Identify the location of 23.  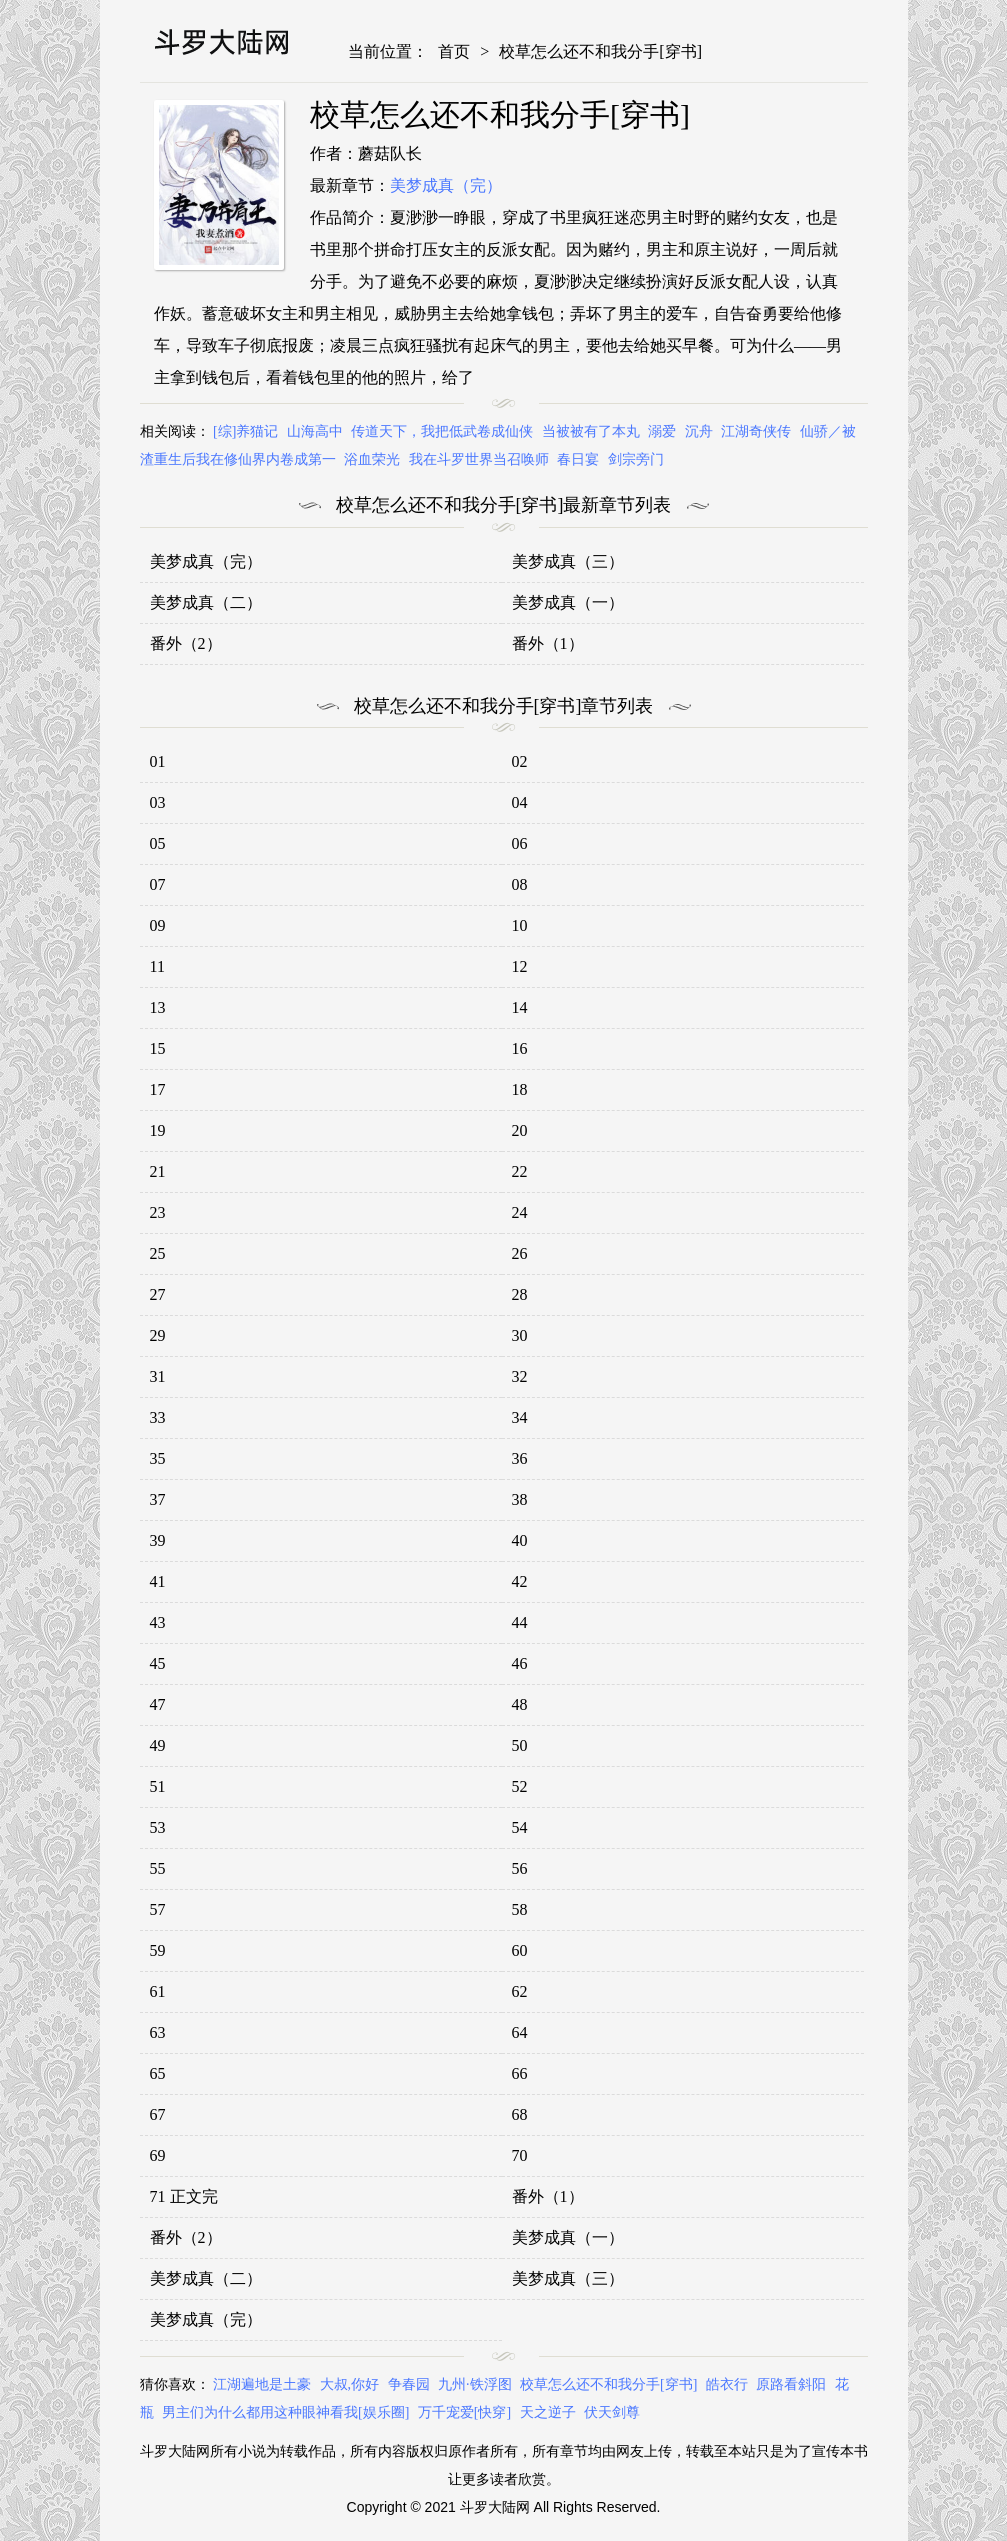
(158, 1212).